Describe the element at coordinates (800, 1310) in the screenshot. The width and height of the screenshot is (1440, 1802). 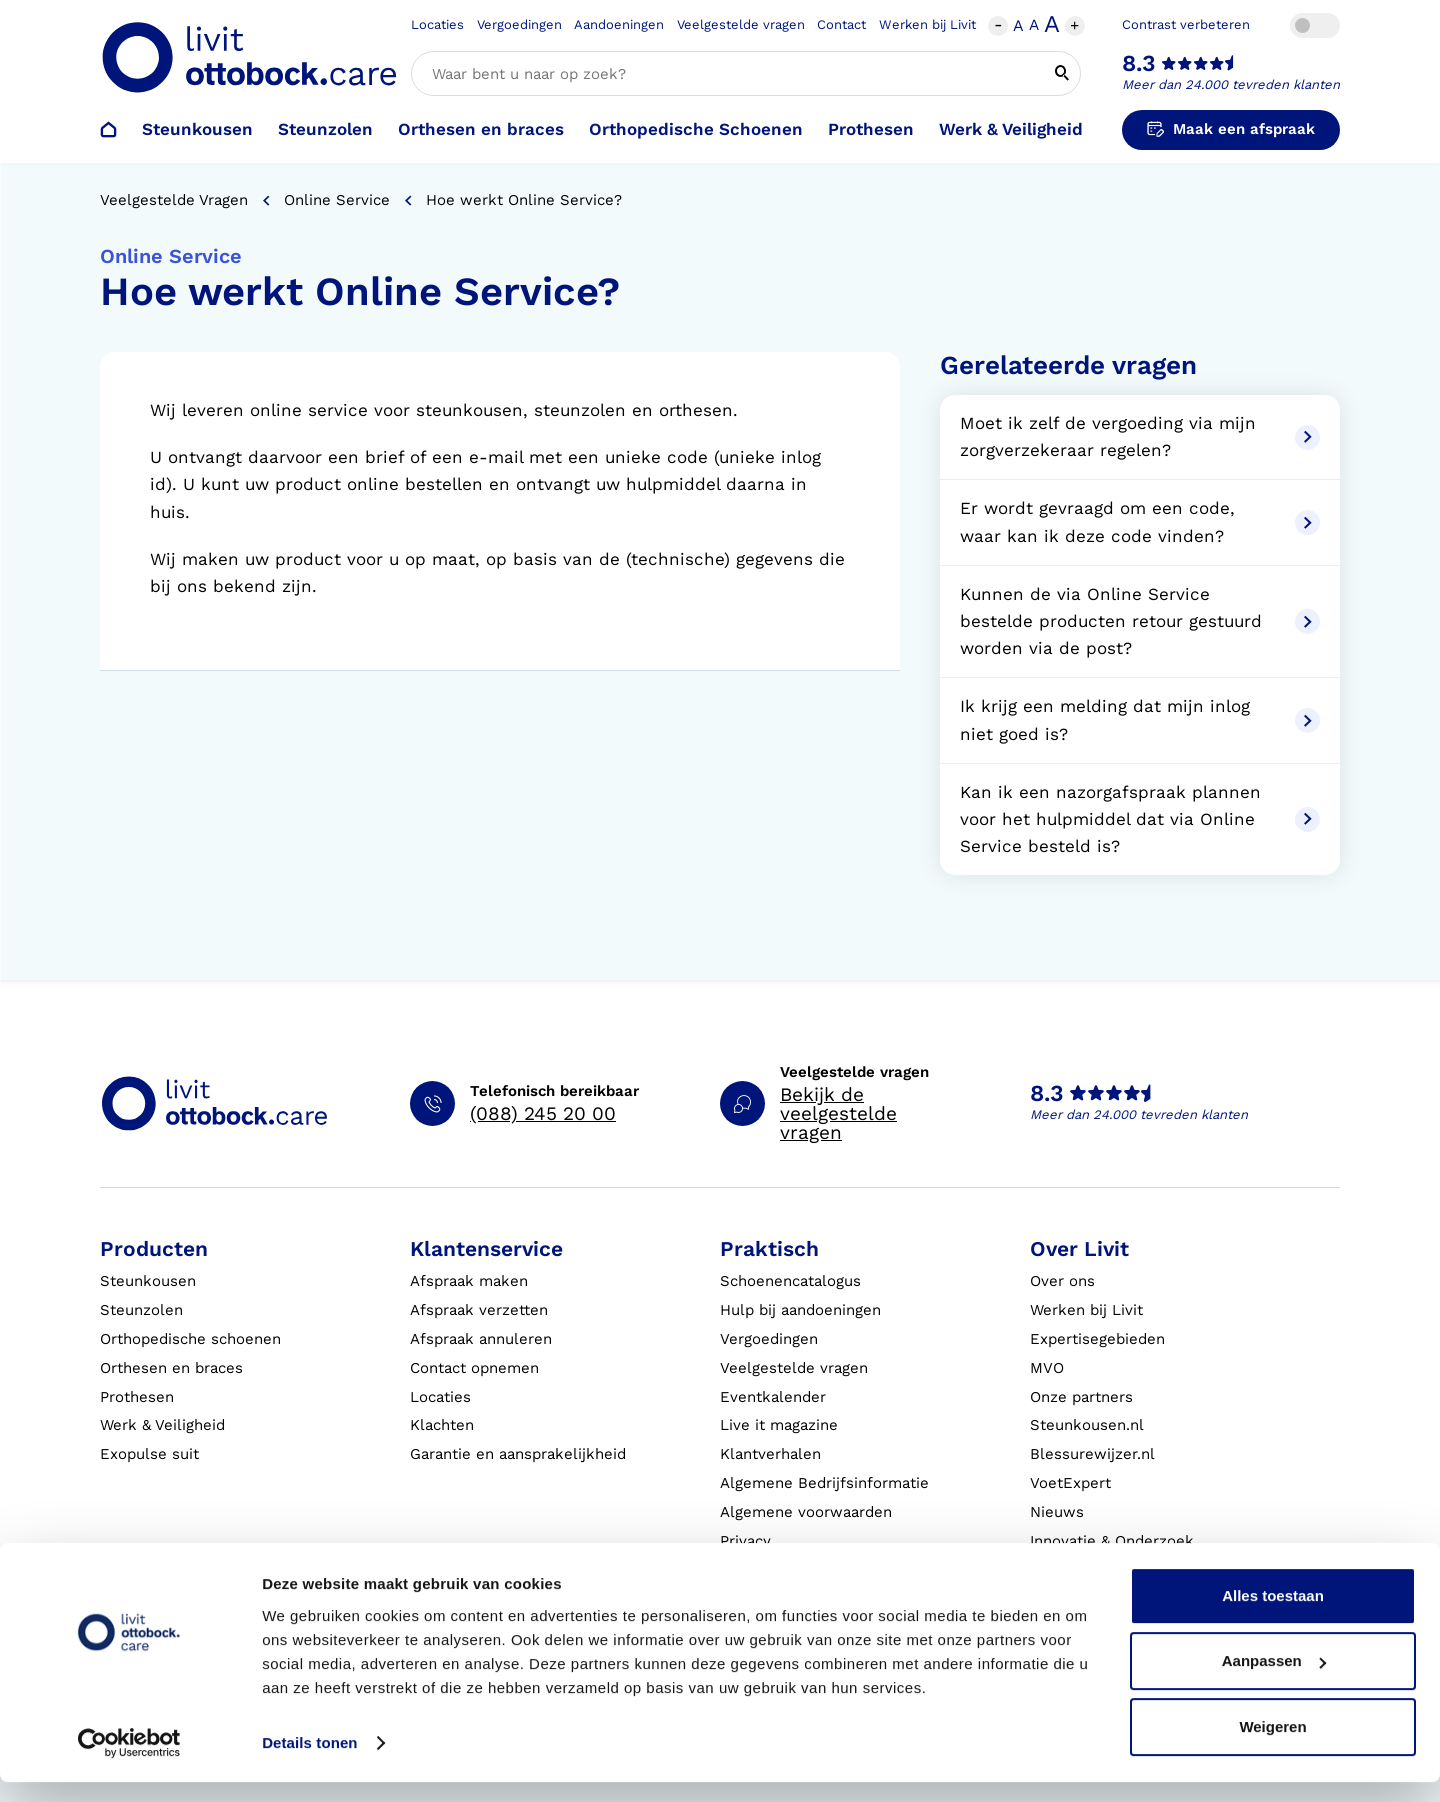
I see `Hulp bij aandoeningen` at that location.